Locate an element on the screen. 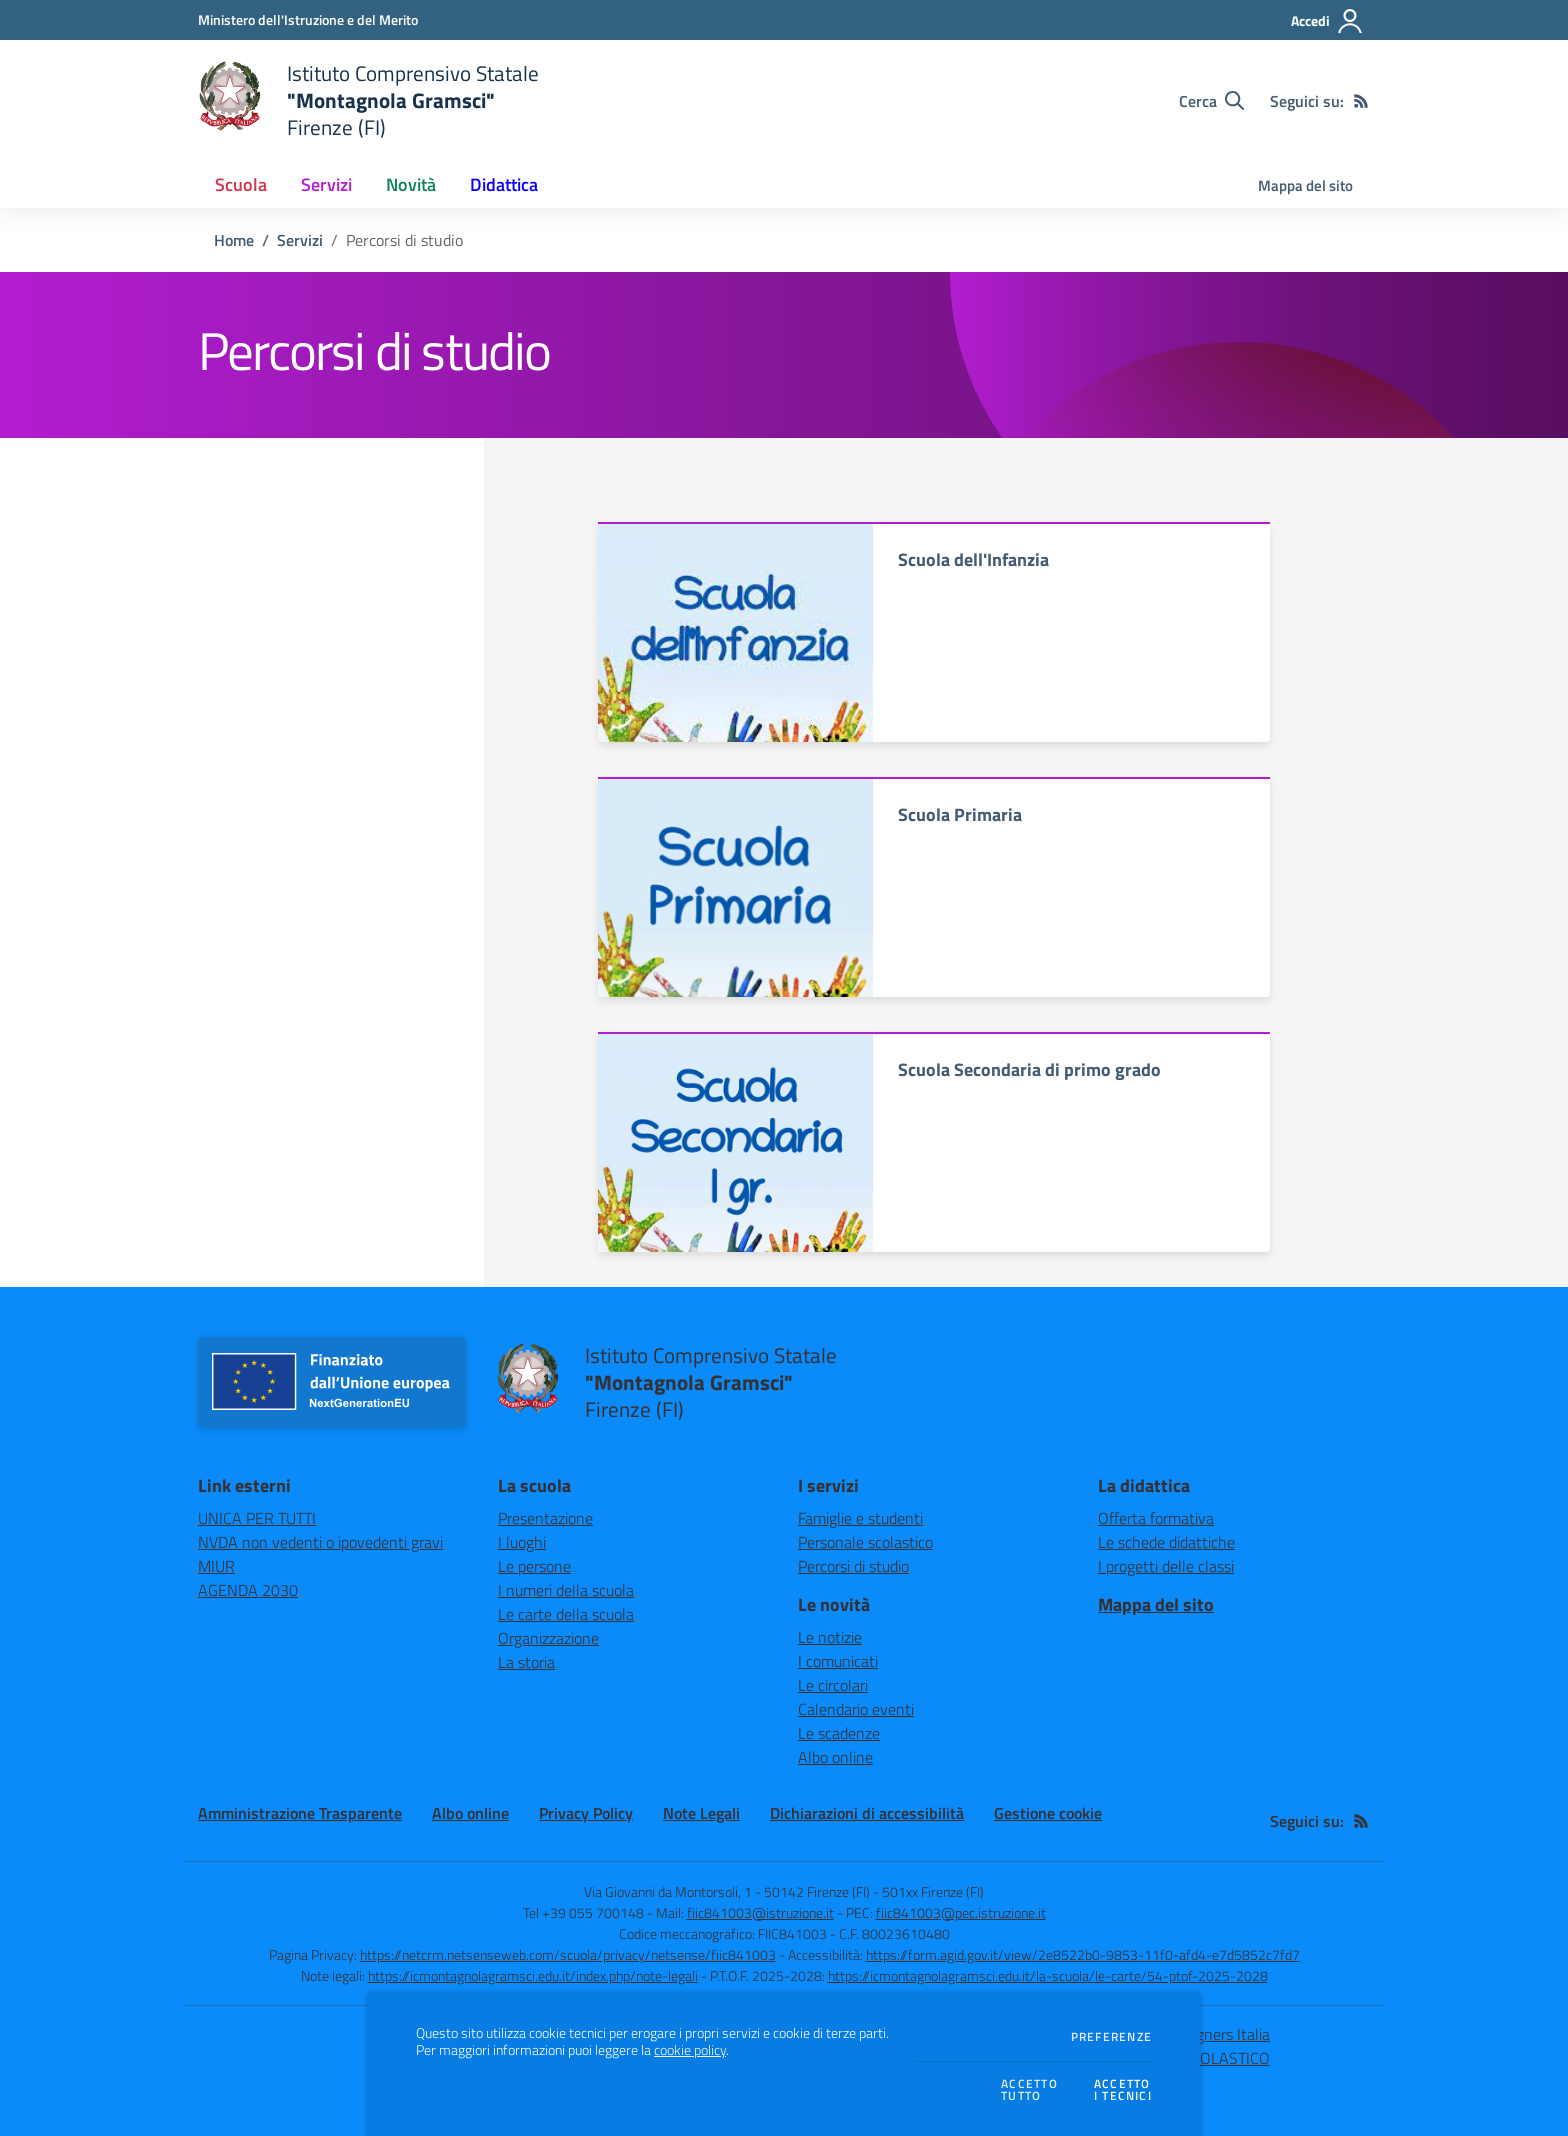 This screenshot has height=2136, width=1568. https://netcrm.netsenseweb.com/scuola/privacy/netsense/fiic841003 is located at coordinates (568, 1954).